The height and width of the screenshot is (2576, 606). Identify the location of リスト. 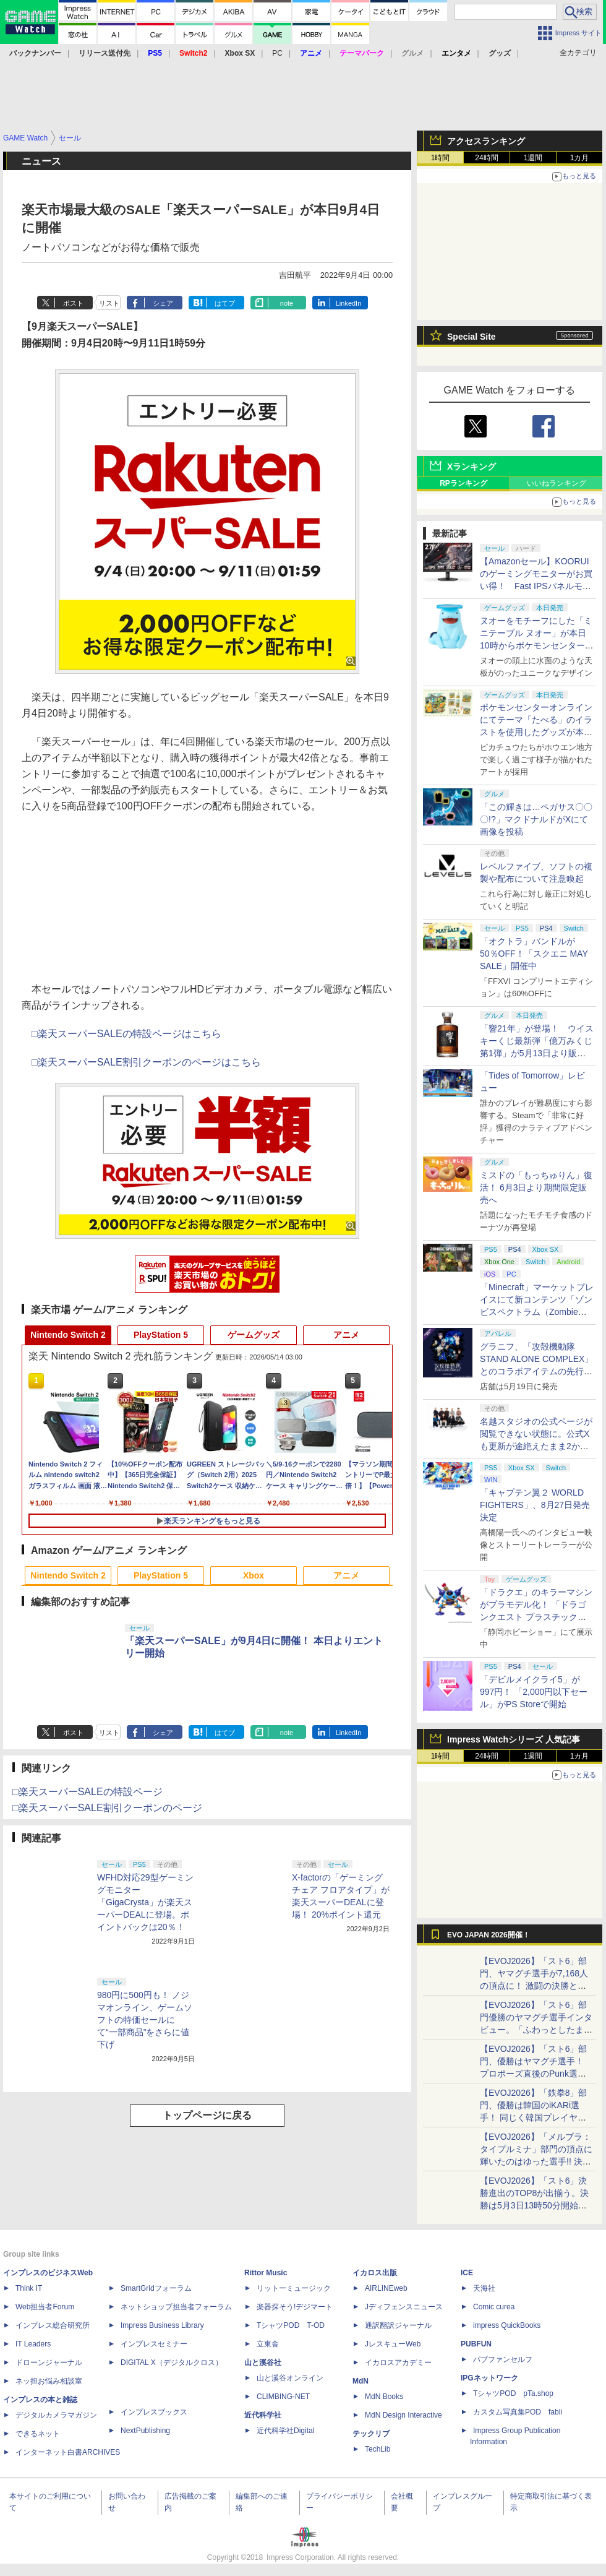
(109, 303).